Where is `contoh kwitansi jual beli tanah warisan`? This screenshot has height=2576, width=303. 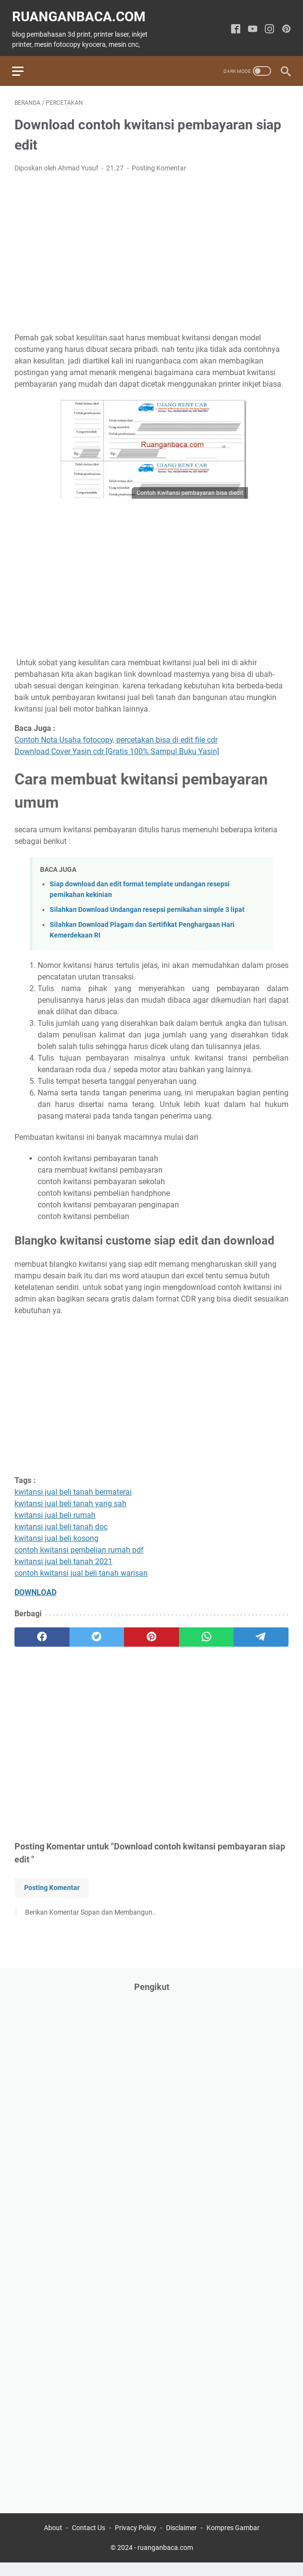
contoh kwitansi jual beli tanah warisan is located at coordinates (81, 1567).